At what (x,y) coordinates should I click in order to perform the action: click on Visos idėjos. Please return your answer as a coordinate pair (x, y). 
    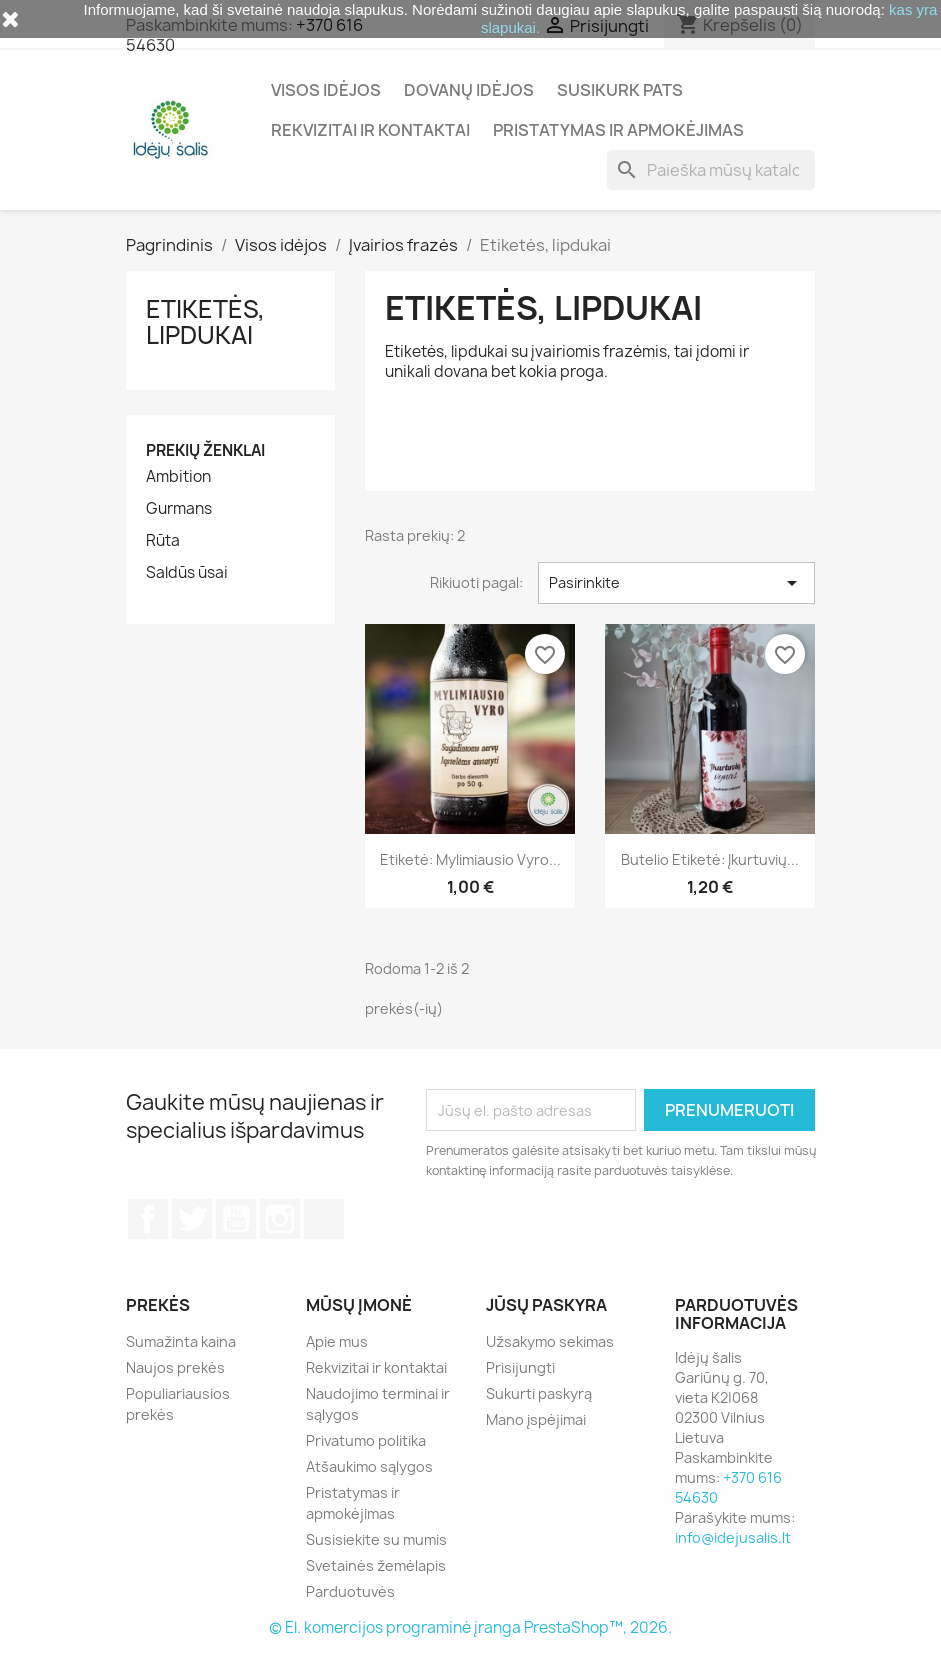
    Looking at the image, I should click on (326, 90).